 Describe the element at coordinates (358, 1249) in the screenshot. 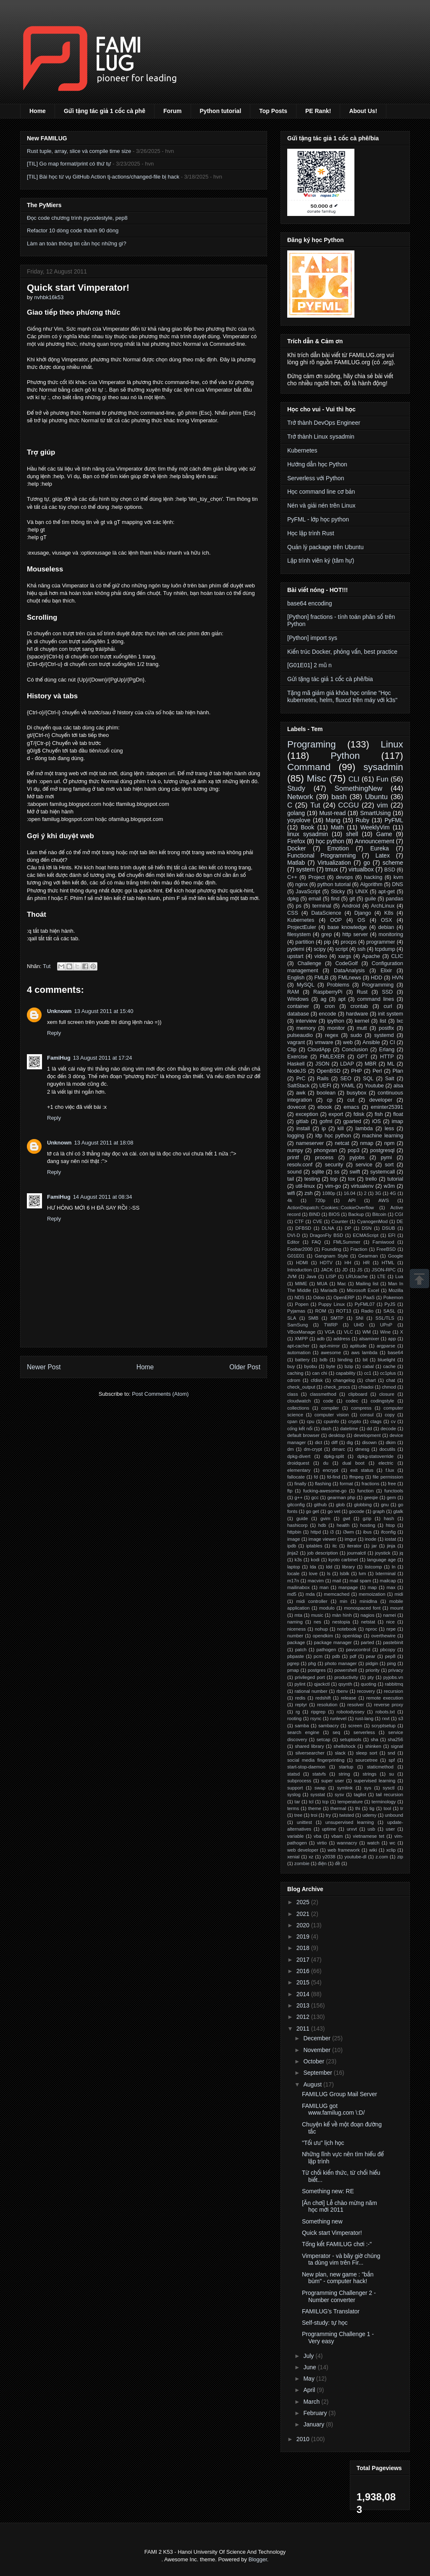

I see `Fraction` at that location.